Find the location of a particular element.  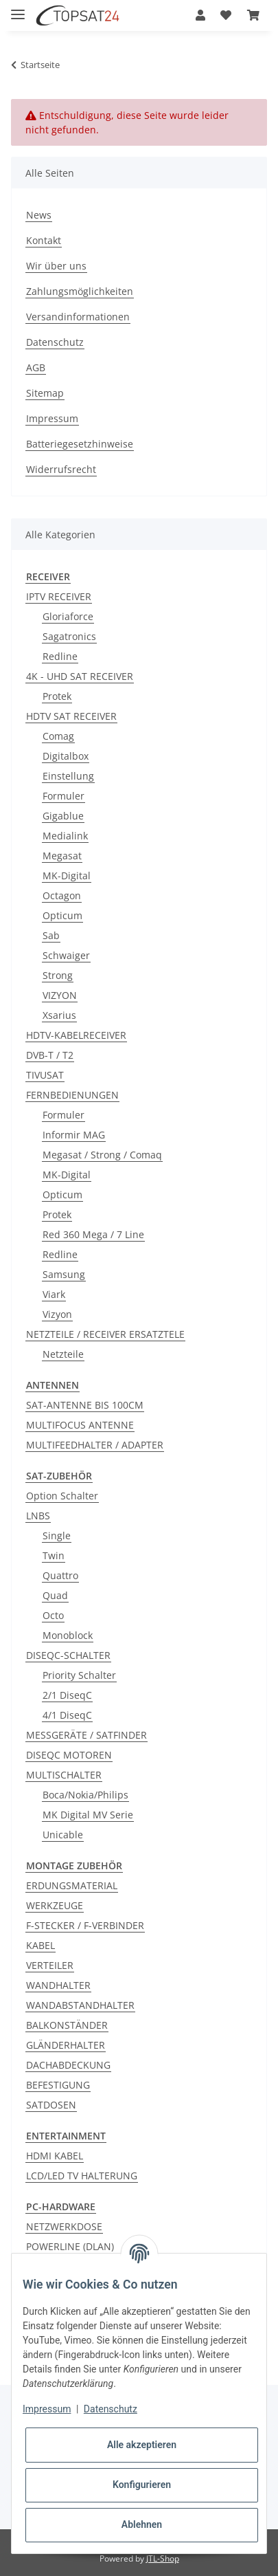

Octagon is located at coordinates (62, 895).